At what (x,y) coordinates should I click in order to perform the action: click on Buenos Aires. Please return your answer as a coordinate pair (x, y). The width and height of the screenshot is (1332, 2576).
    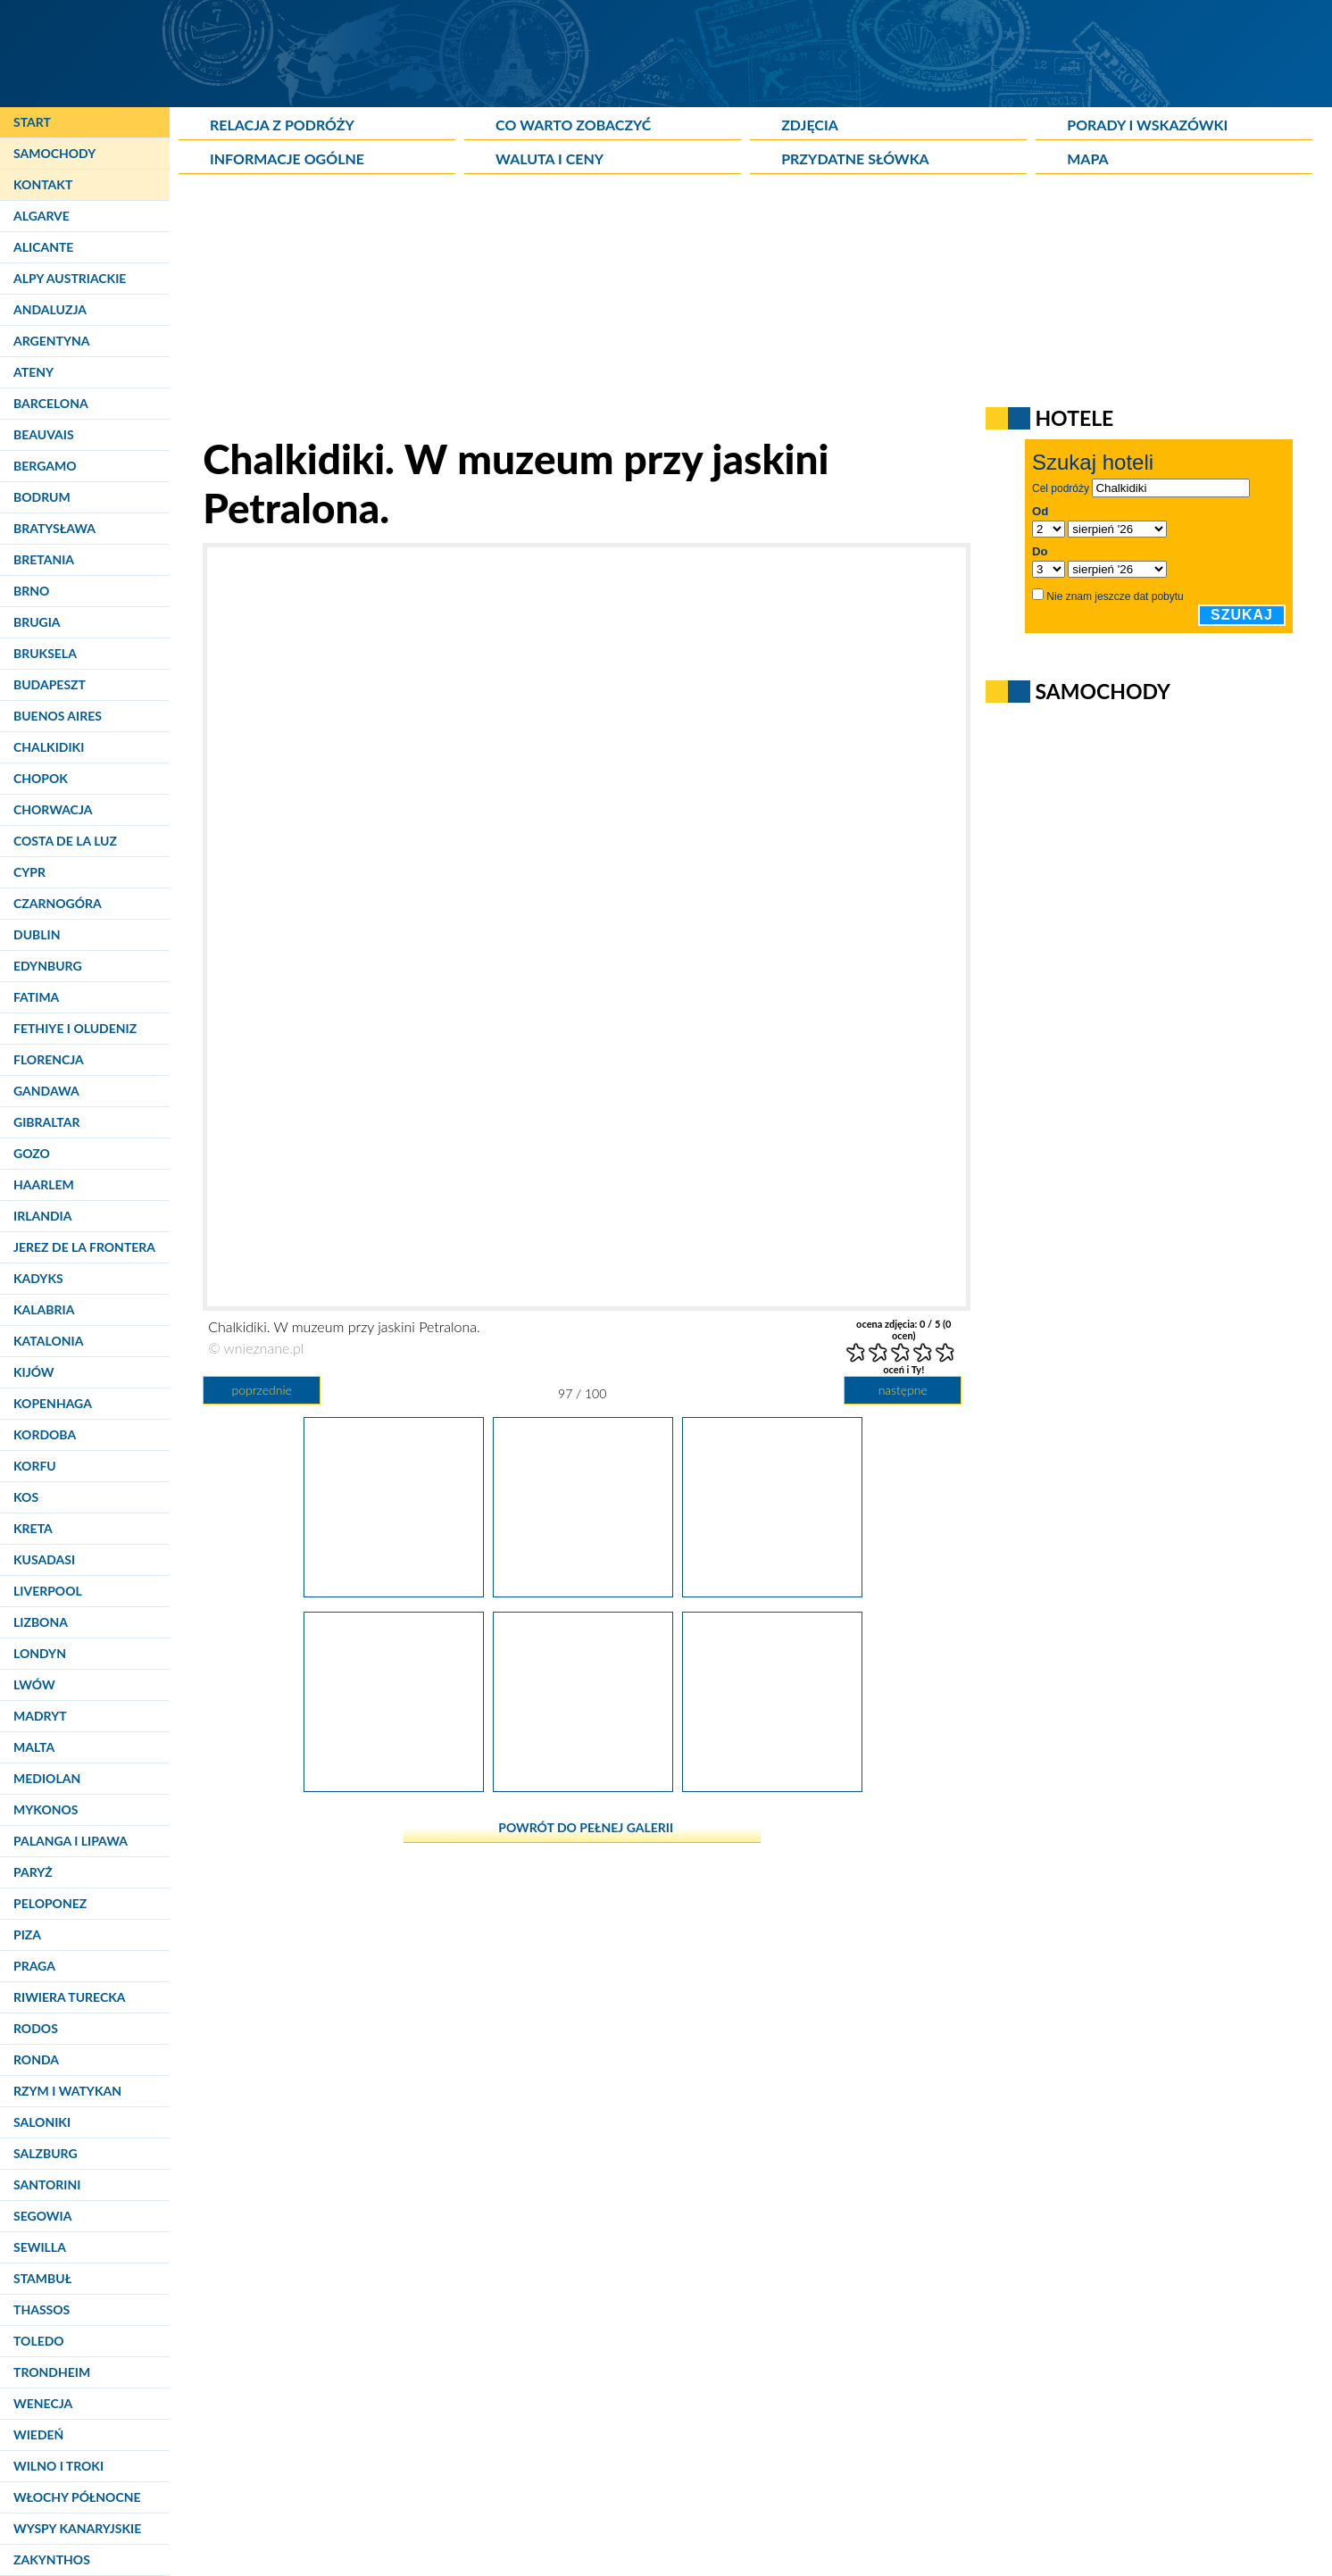
    Looking at the image, I should click on (57, 715).